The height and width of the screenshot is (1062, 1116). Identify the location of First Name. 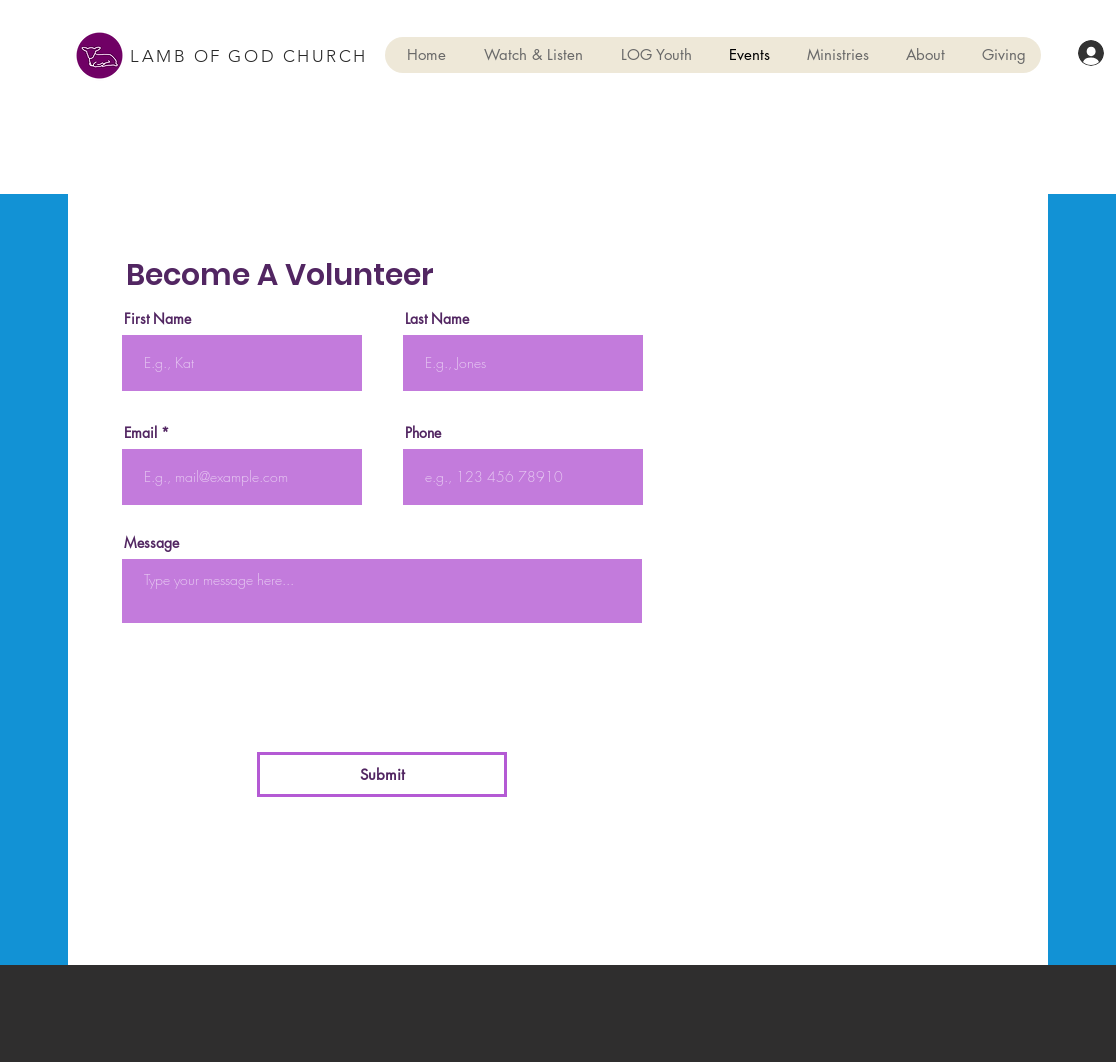
(157, 319).